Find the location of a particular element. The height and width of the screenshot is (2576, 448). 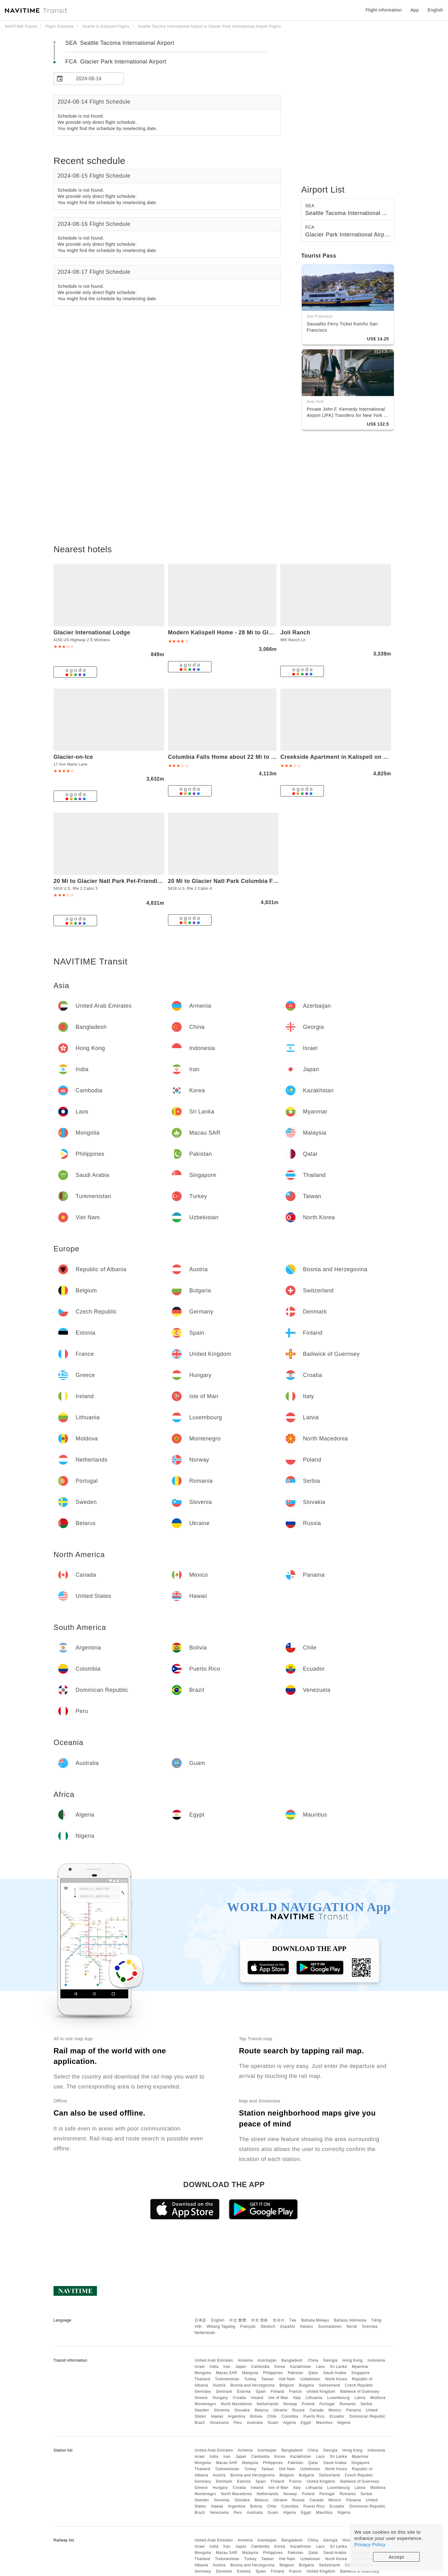

Moldova is located at coordinates (377, 2398).